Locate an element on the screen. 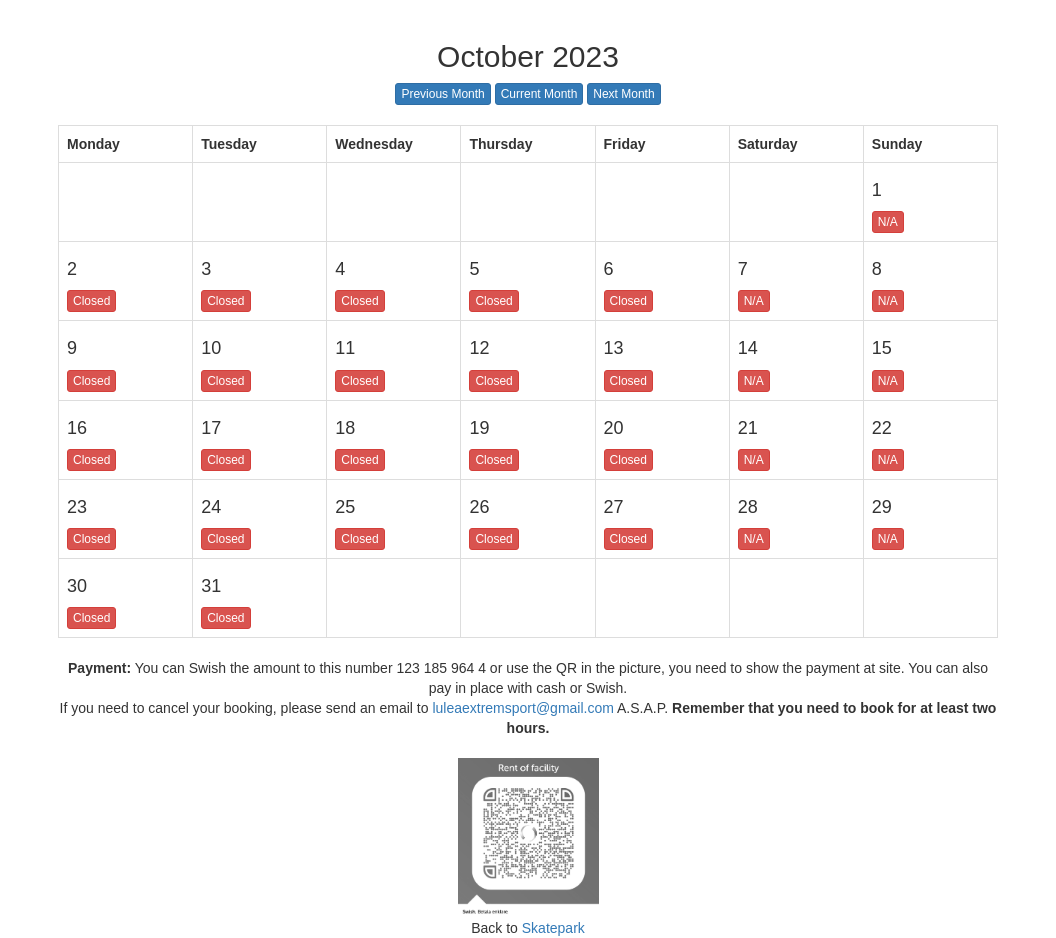 The image size is (1056, 938). Previous Month is located at coordinates (442, 94).